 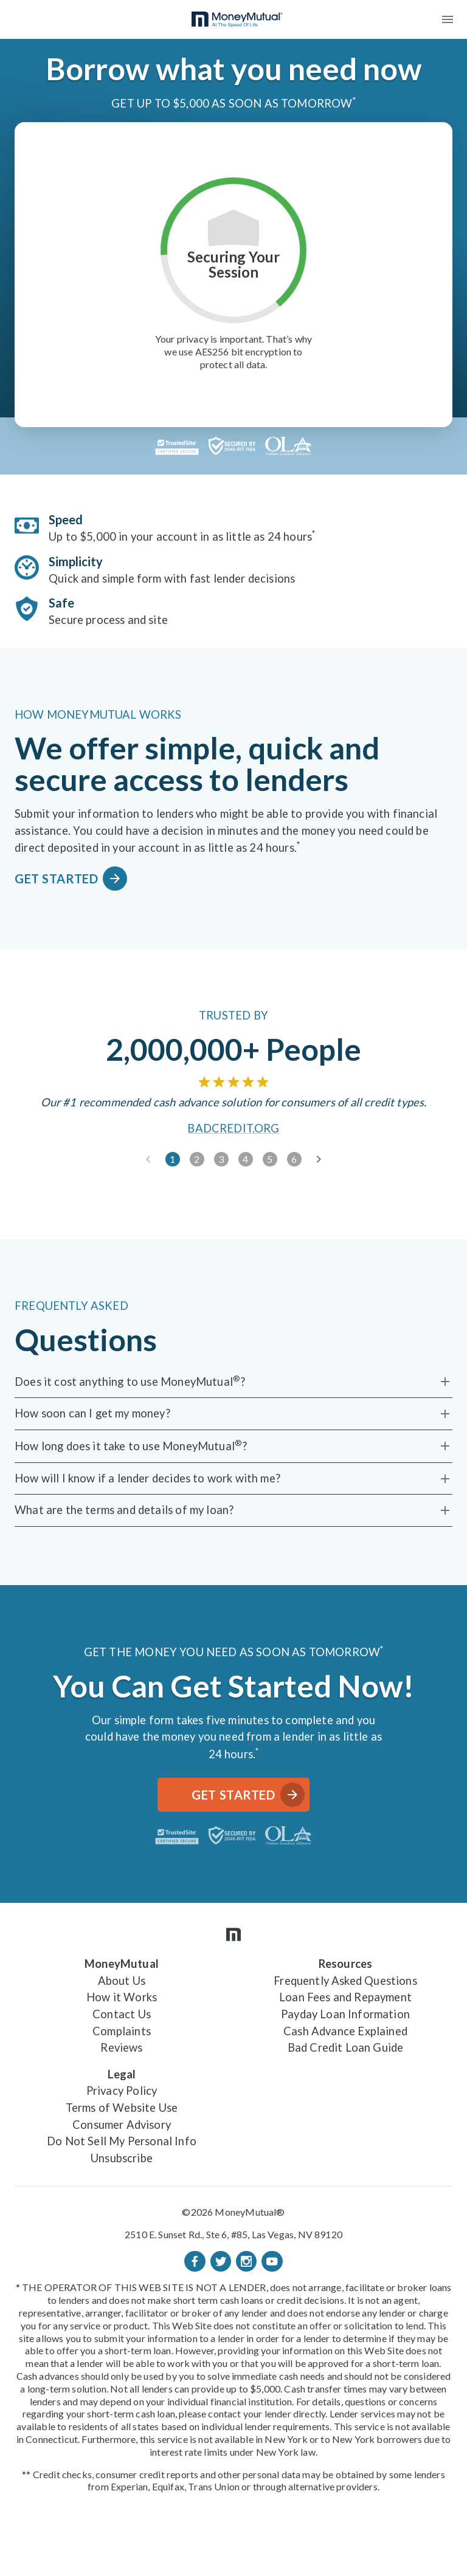 I want to click on Bad Credit Loan Guide, so click(x=346, y=2047).